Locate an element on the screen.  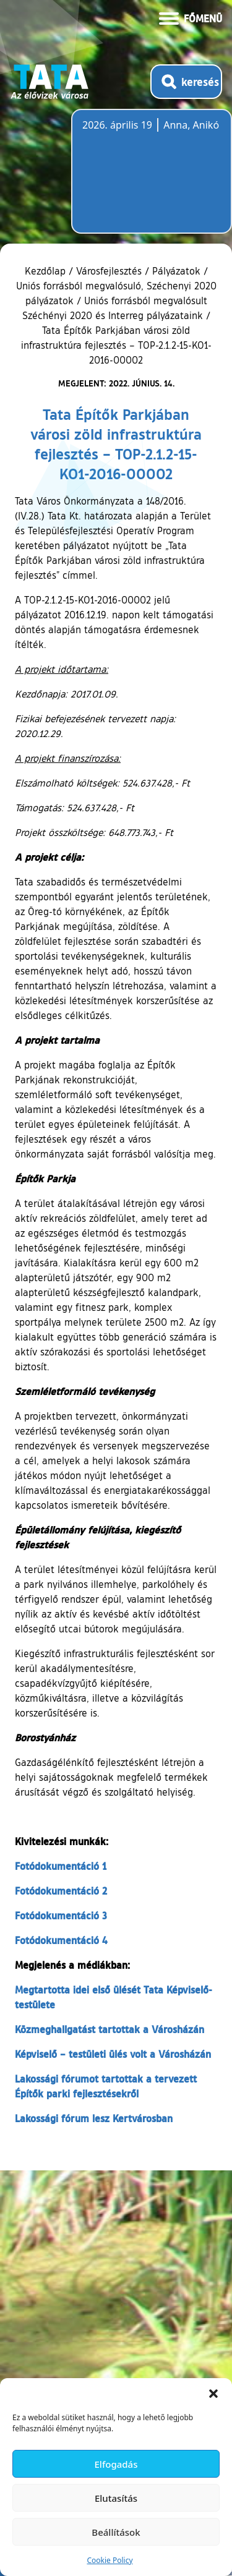
Cookie Policy is located at coordinates (109, 2560).